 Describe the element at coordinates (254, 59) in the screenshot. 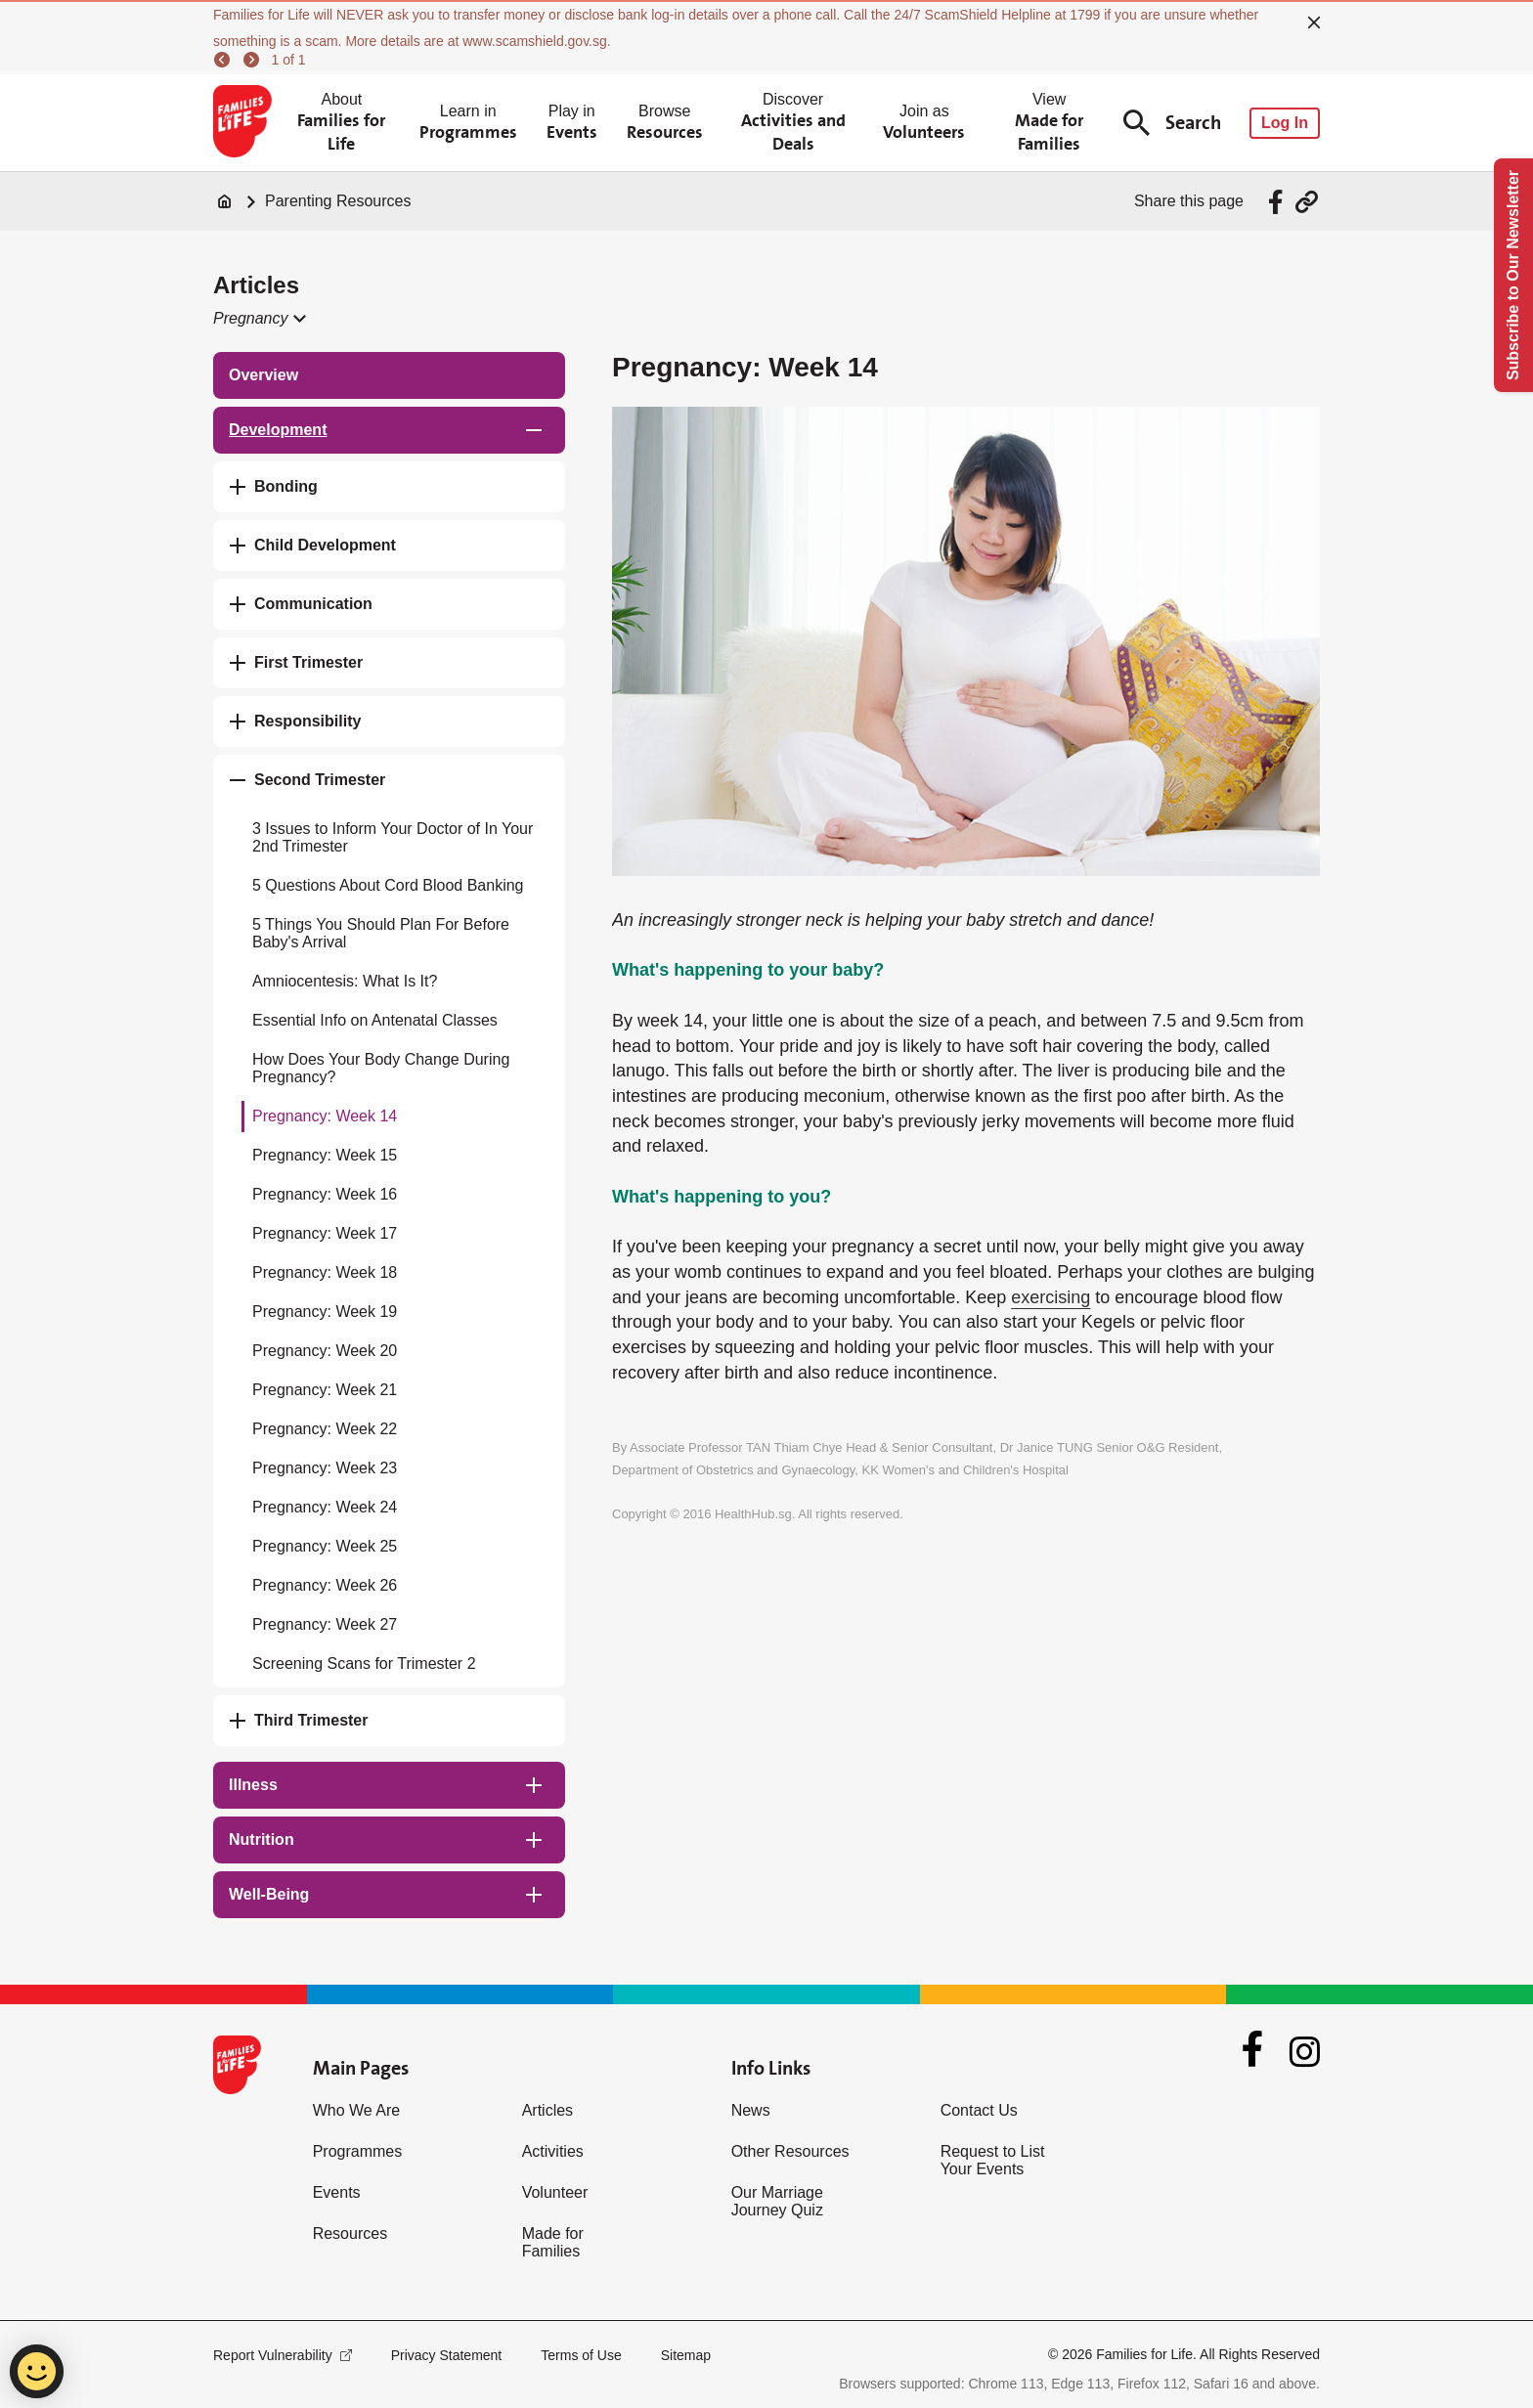

I see `[next]` at that location.